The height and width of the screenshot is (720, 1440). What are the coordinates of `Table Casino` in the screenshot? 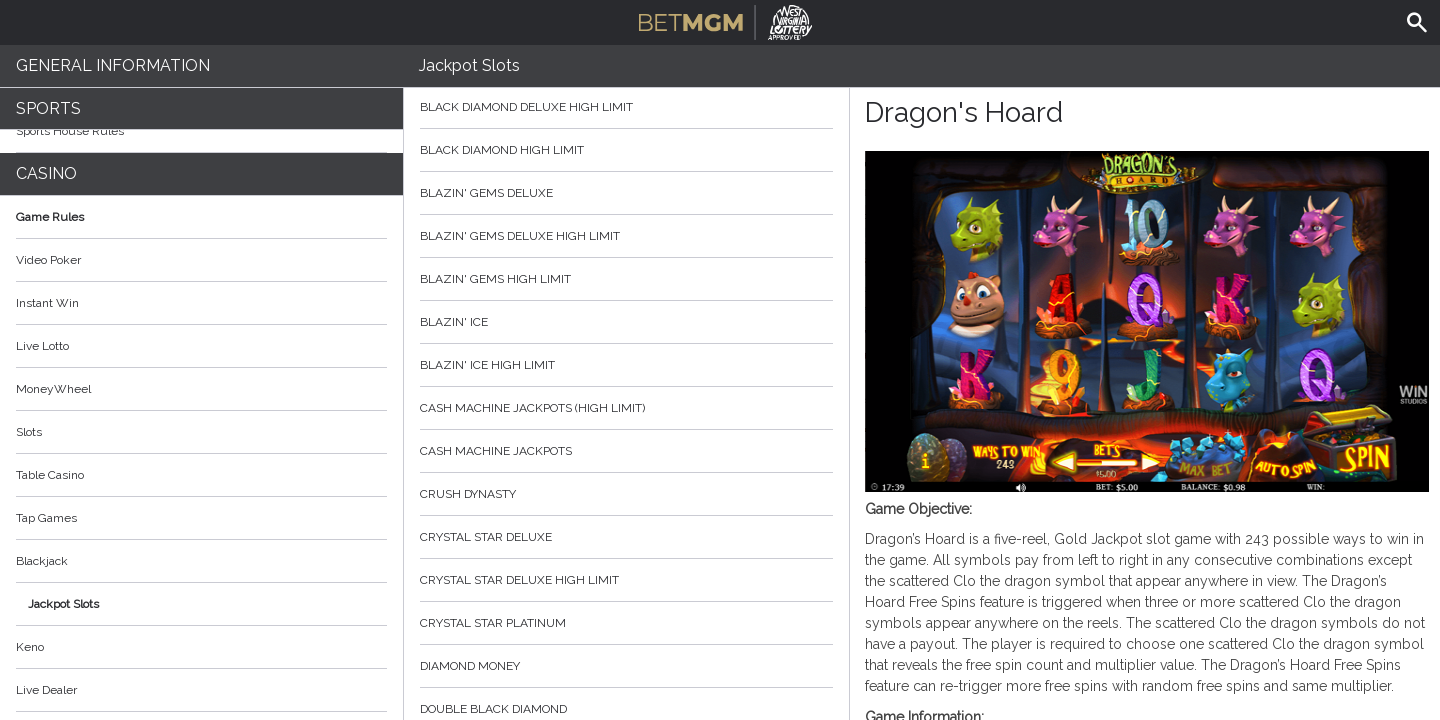 It's located at (50, 475).